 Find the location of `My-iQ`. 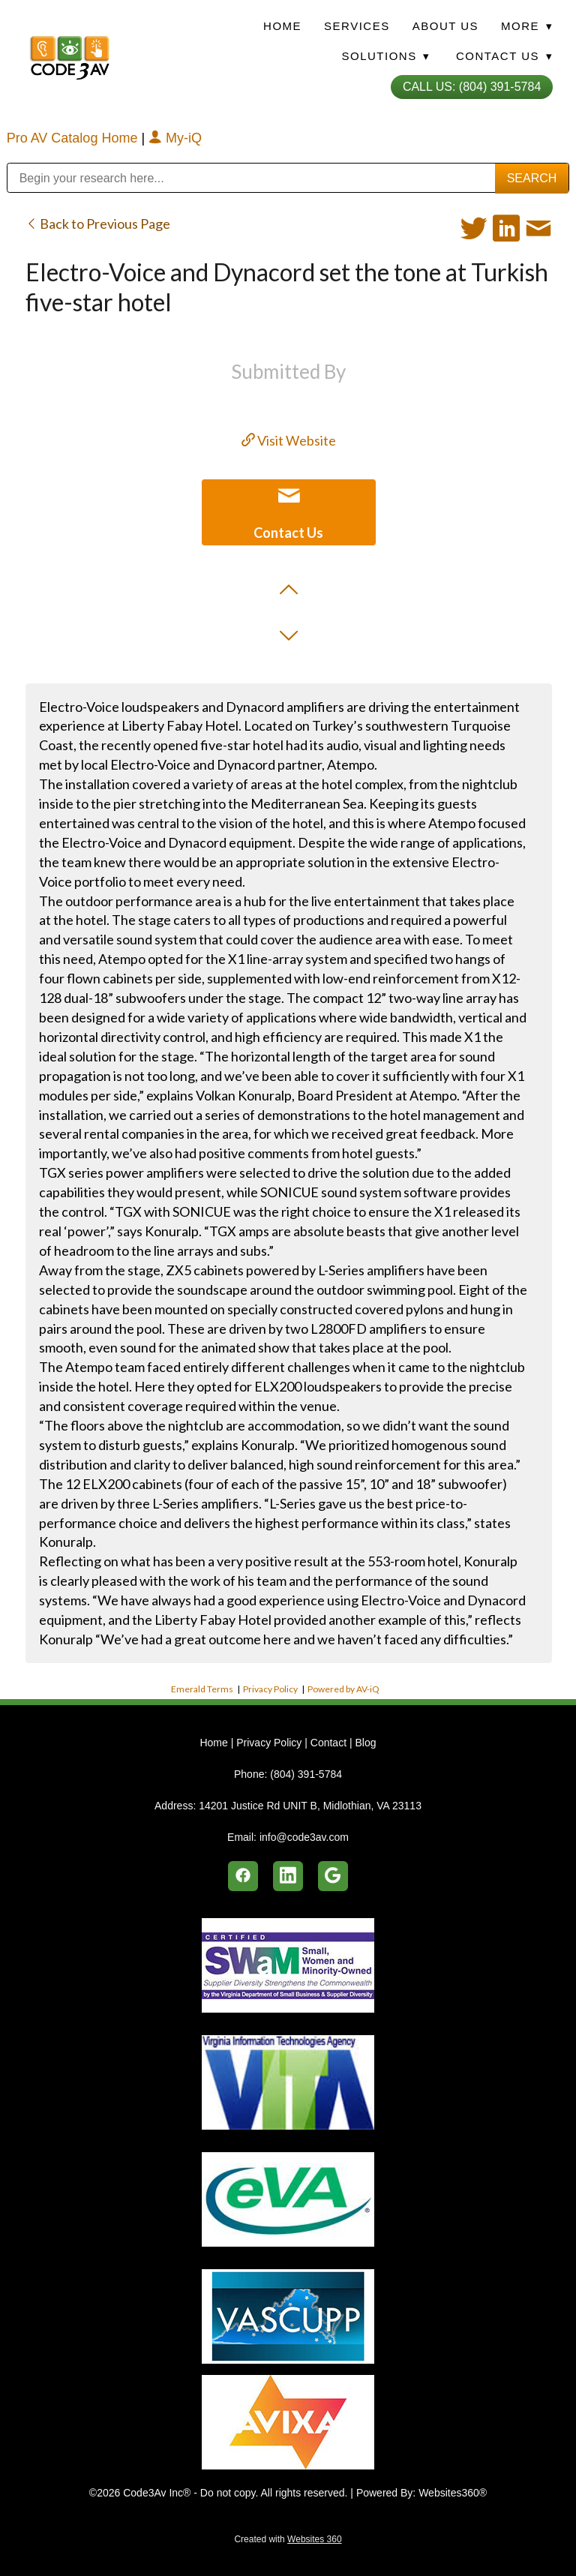

My-iQ is located at coordinates (175, 138).